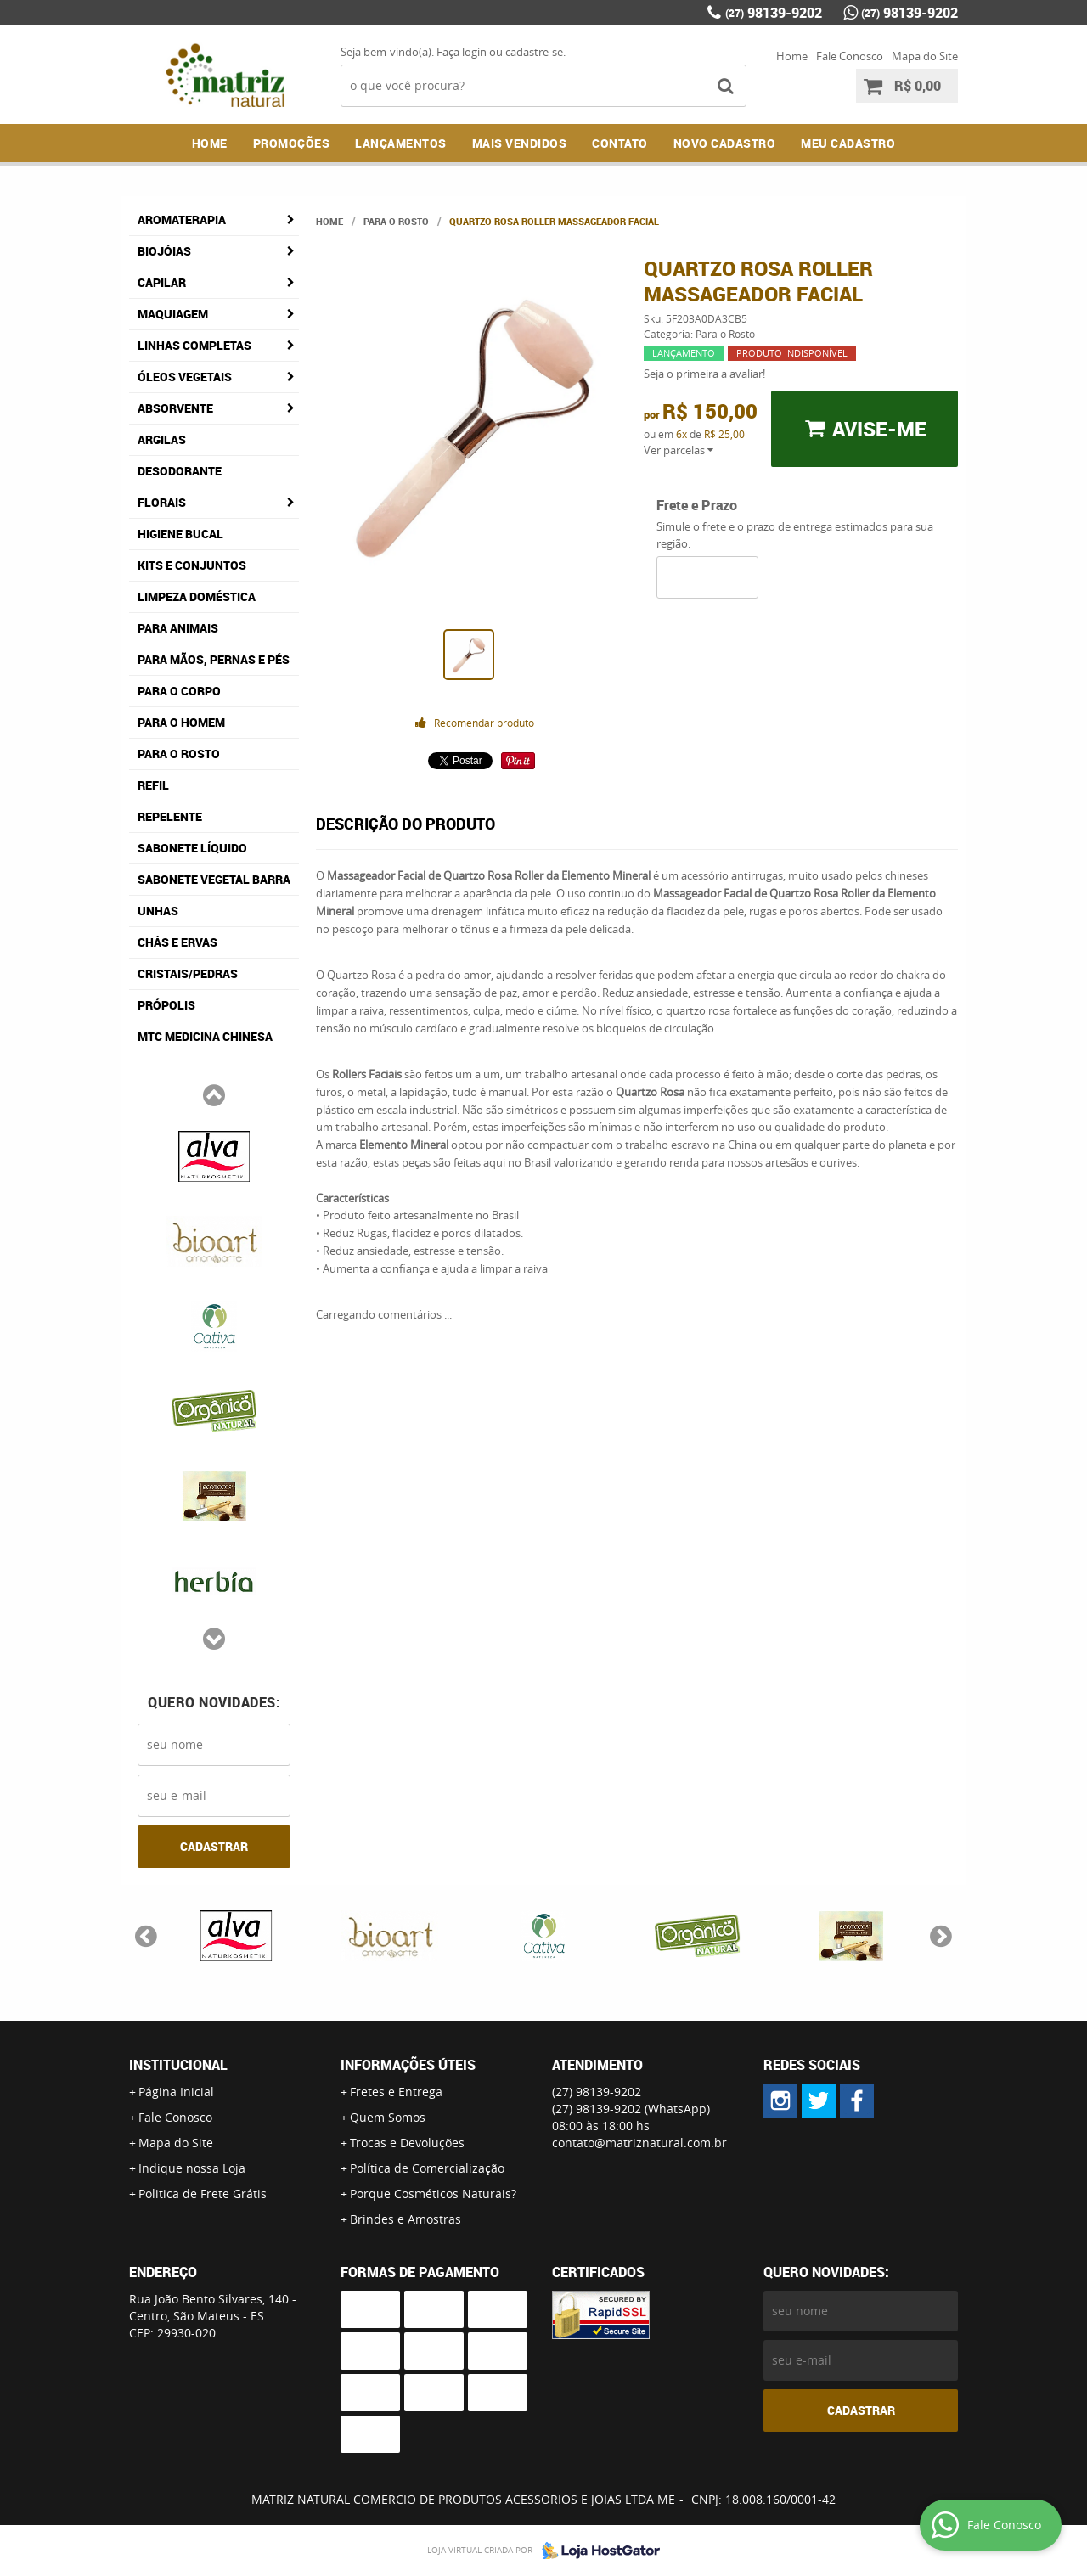 Image resolution: width=1087 pixels, height=2576 pixels. Describe the element at coordinates (433, 2193) in the screenshot. I see `Porque Cosméticos Naturais?` at that location.